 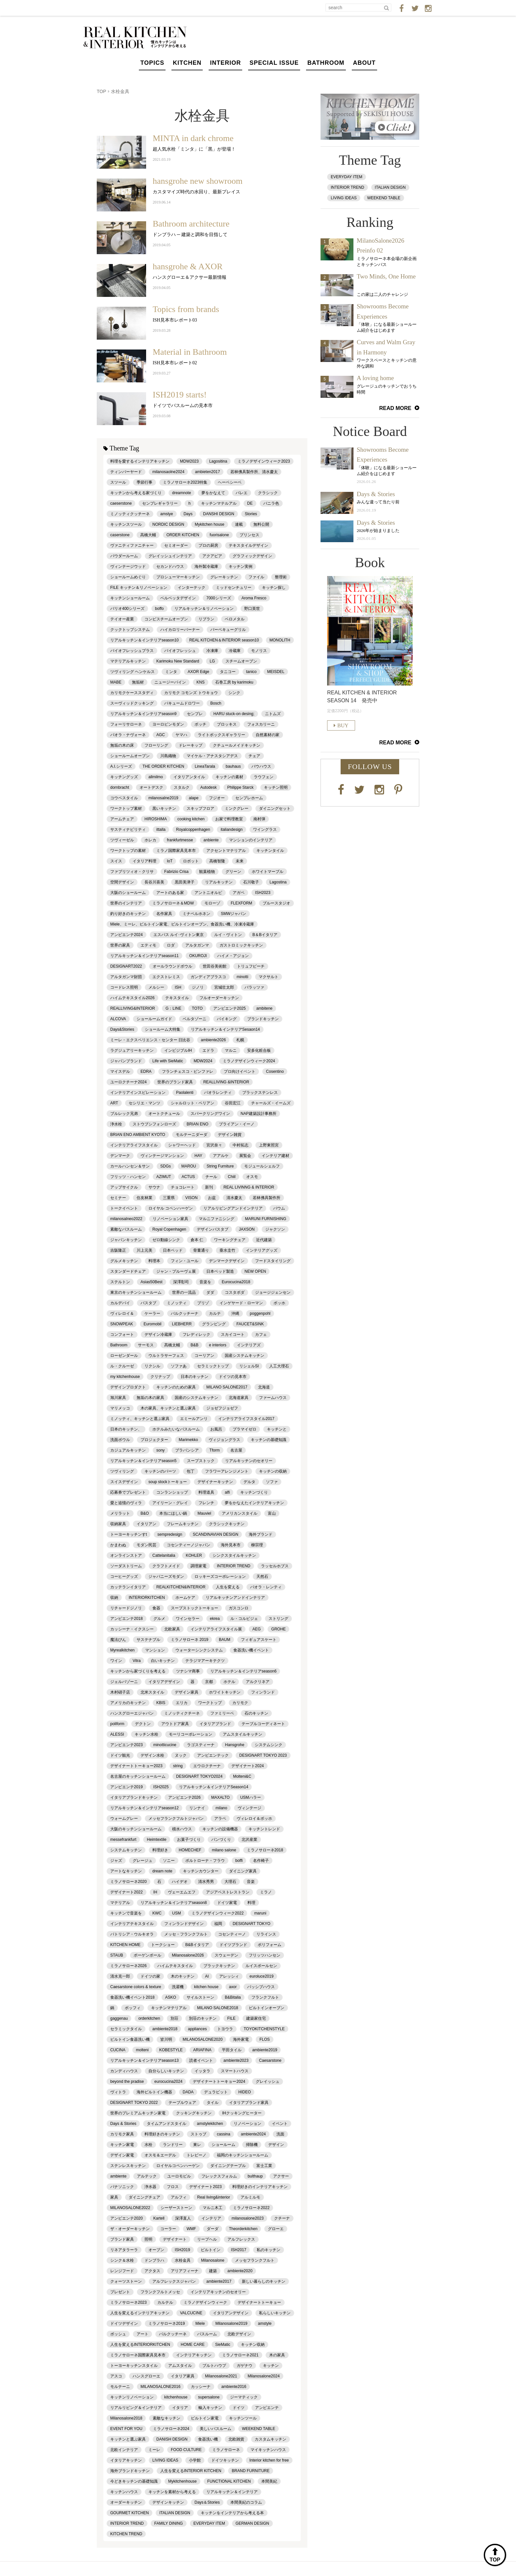 What do you see at coordinates (222, 2344) in the screenshot?
I see `SieMatic` at bounding box center [222, 2344].